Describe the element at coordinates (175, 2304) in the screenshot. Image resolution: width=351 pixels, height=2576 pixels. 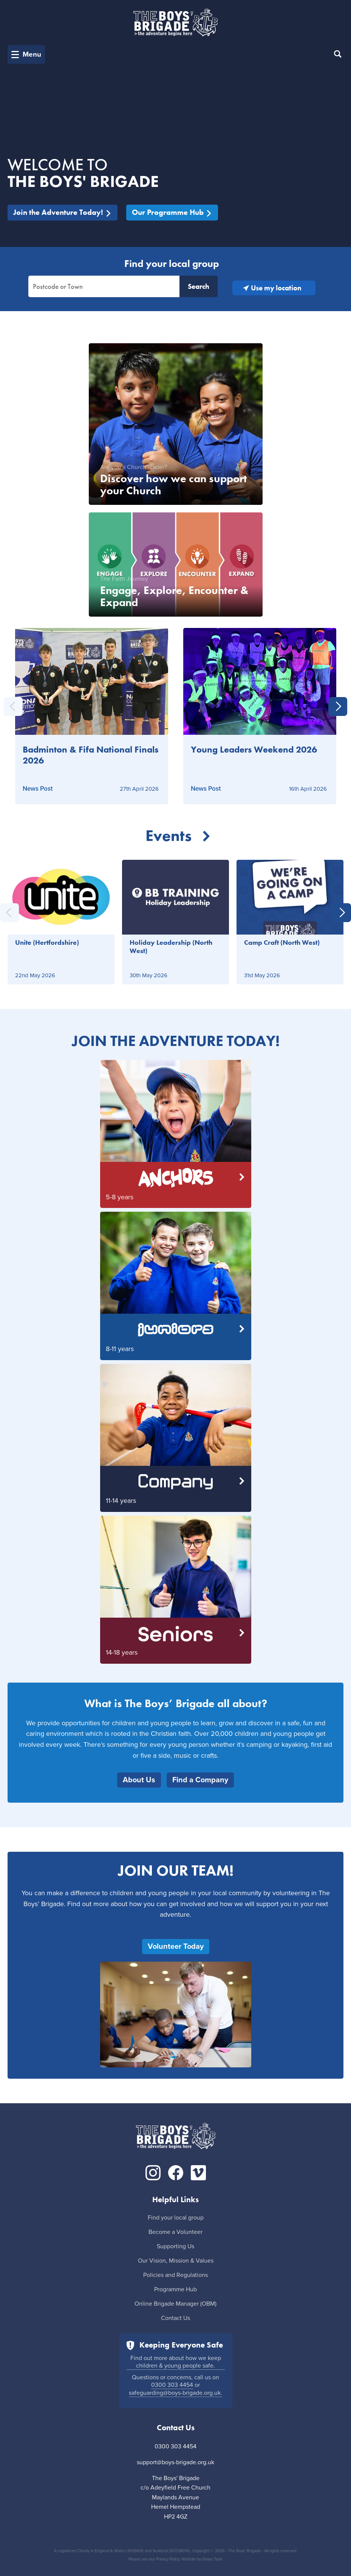
I see `Online Brigade Manager (OBM)` at that location.